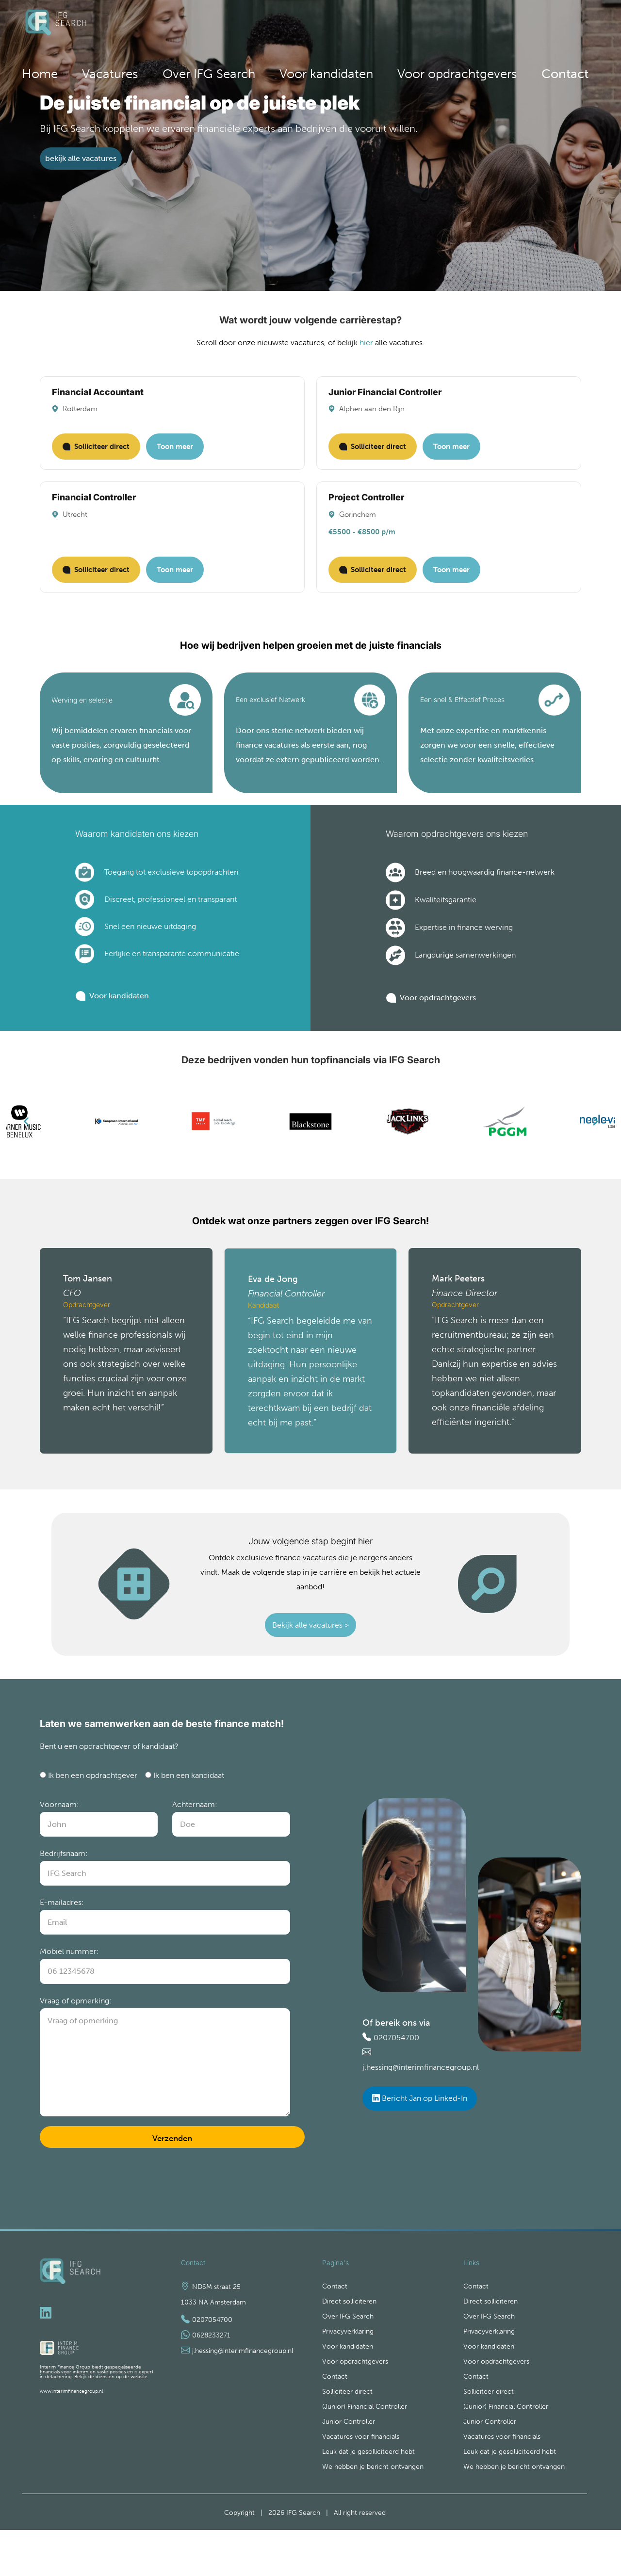 Image resolution: width=621 pixels, height=2576 pixels. What do you see at coordinates (262, 25) in the screenshot?
I see `Home` at bounding box center [262, 25].